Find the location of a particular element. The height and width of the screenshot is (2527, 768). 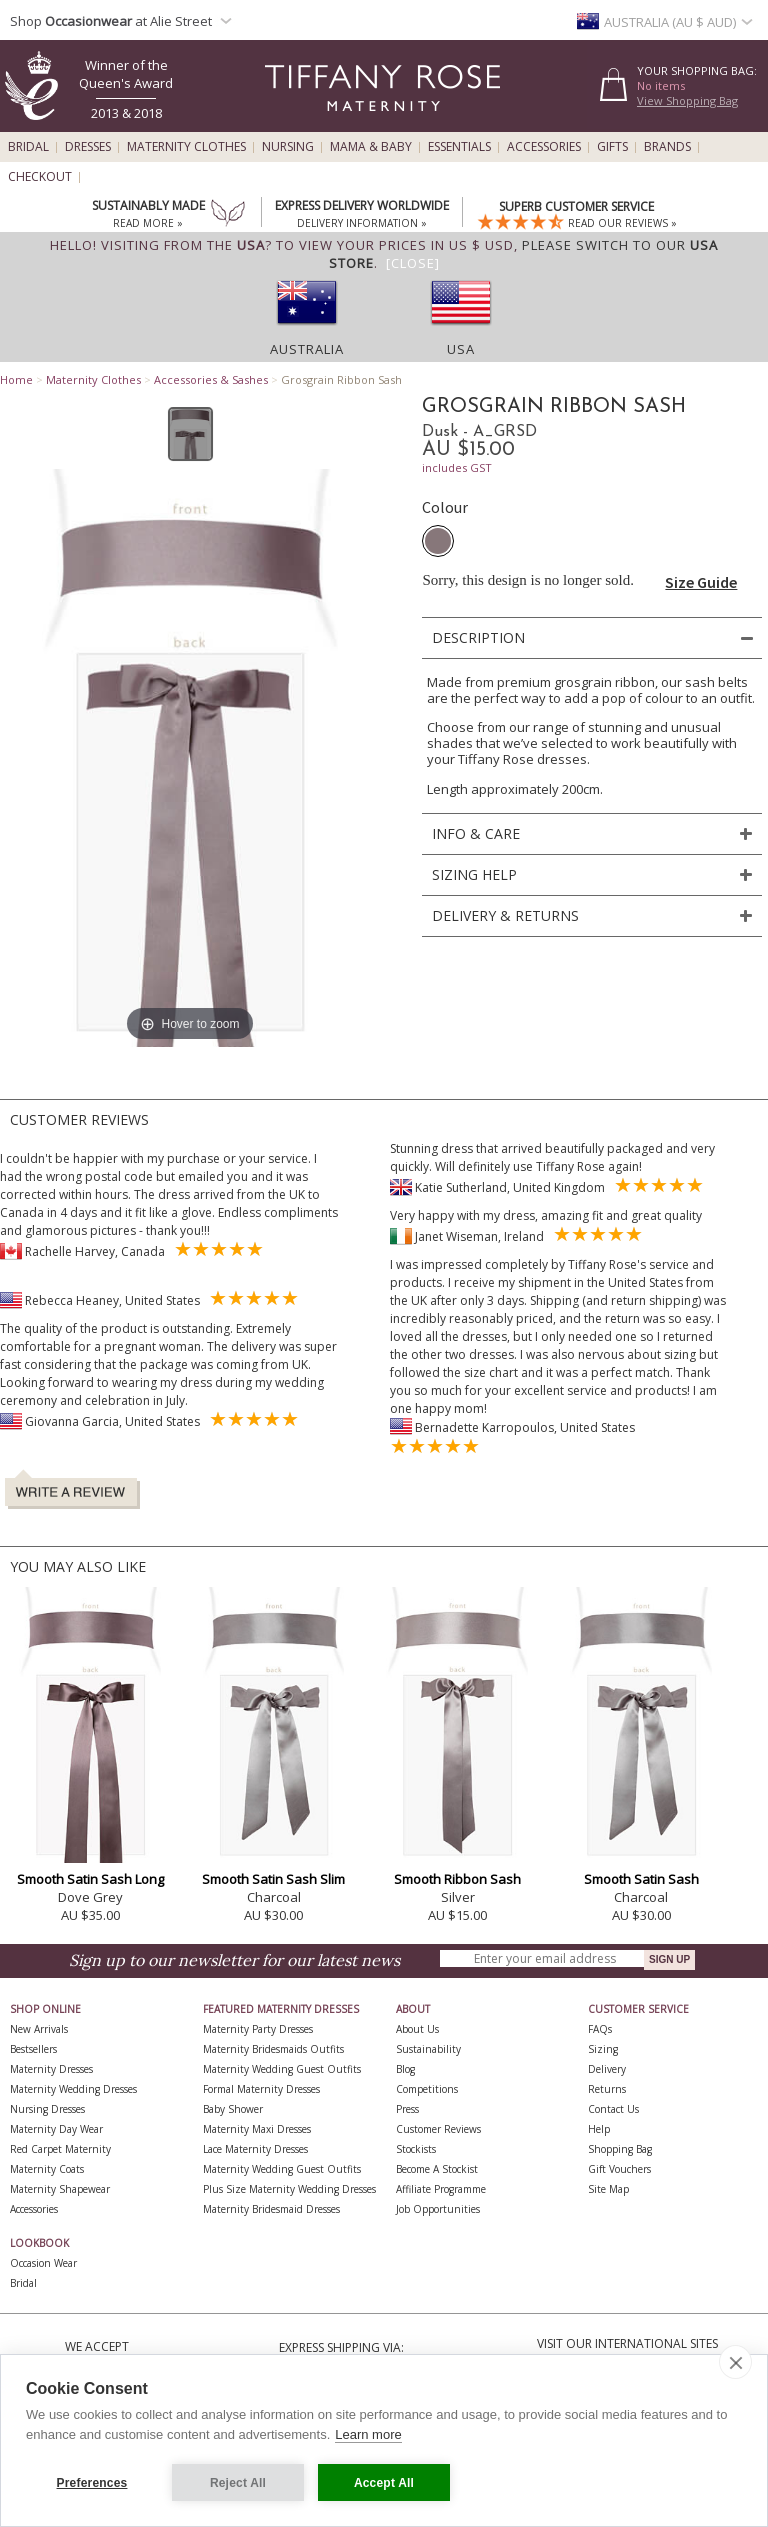

Maternity Maxi Dresses is located at coordinates (257, 2129).